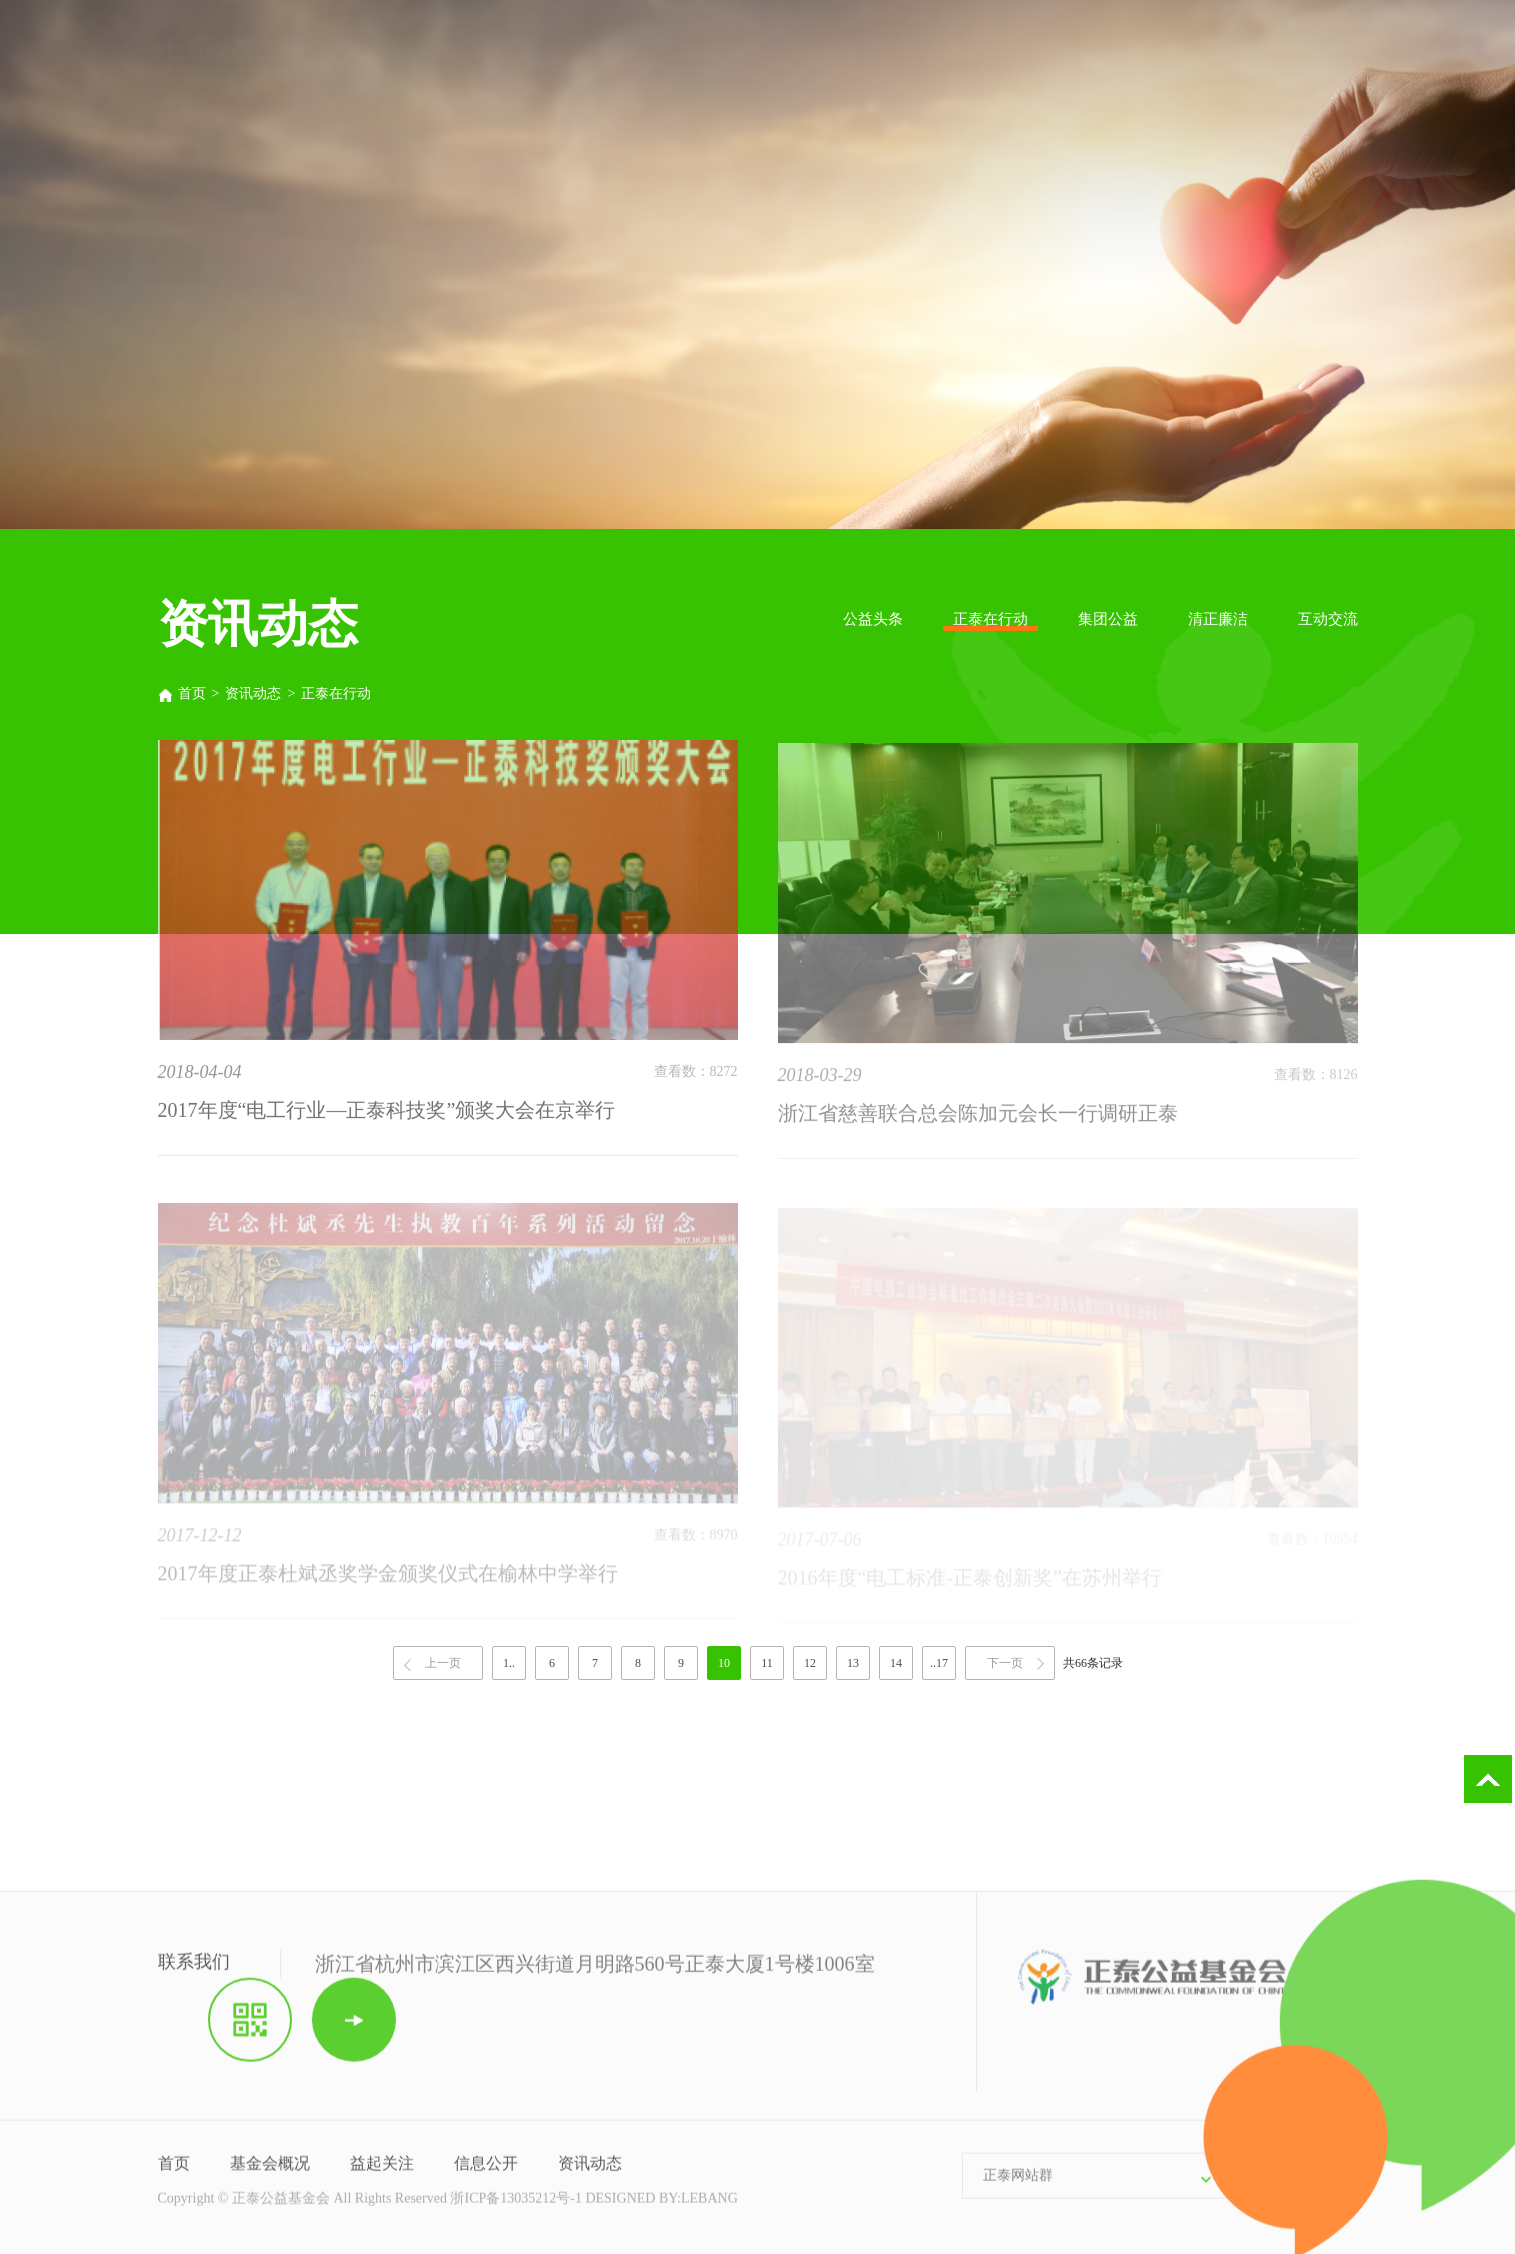 The height and width of the screenshot is (2254, 1515). What do you see at coordinates (810, 1663) in the screenshot?
I see `12` at bounding box center [810, 1663].